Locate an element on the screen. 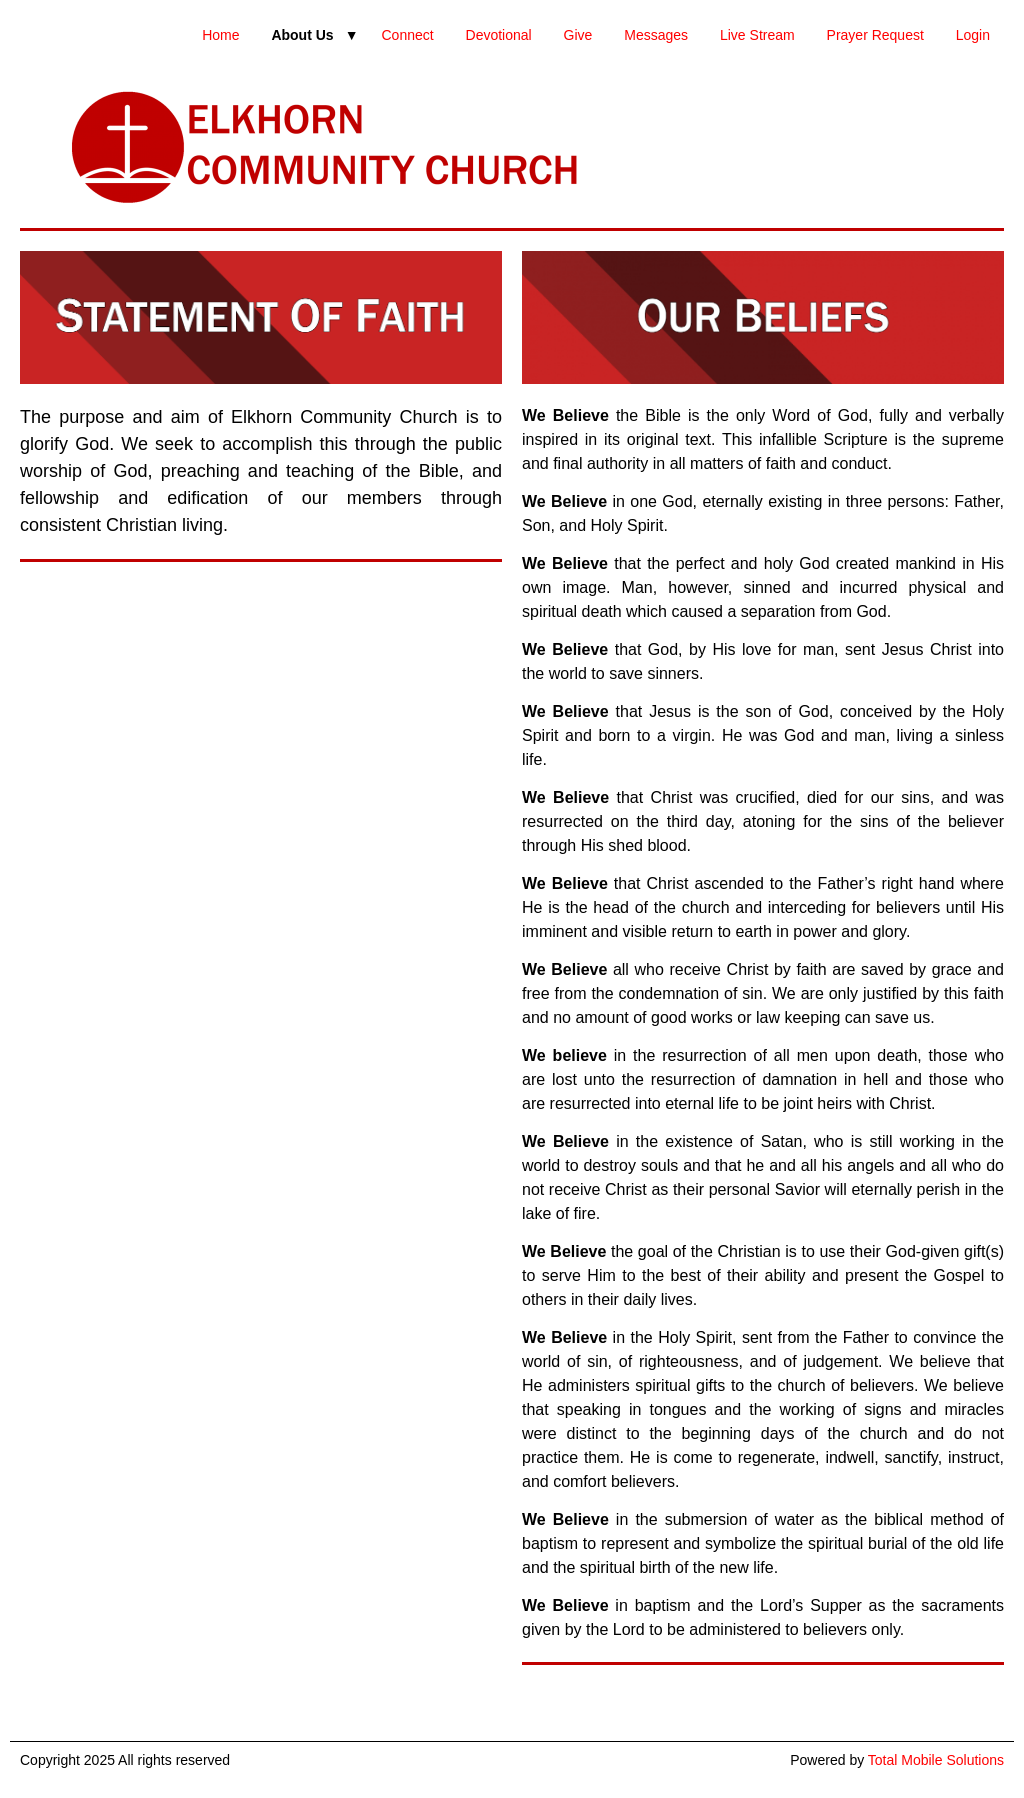 Image resolution: width=1024 pixels, height=1798 pixels. Live Stream is located at coordinates (757, 35).